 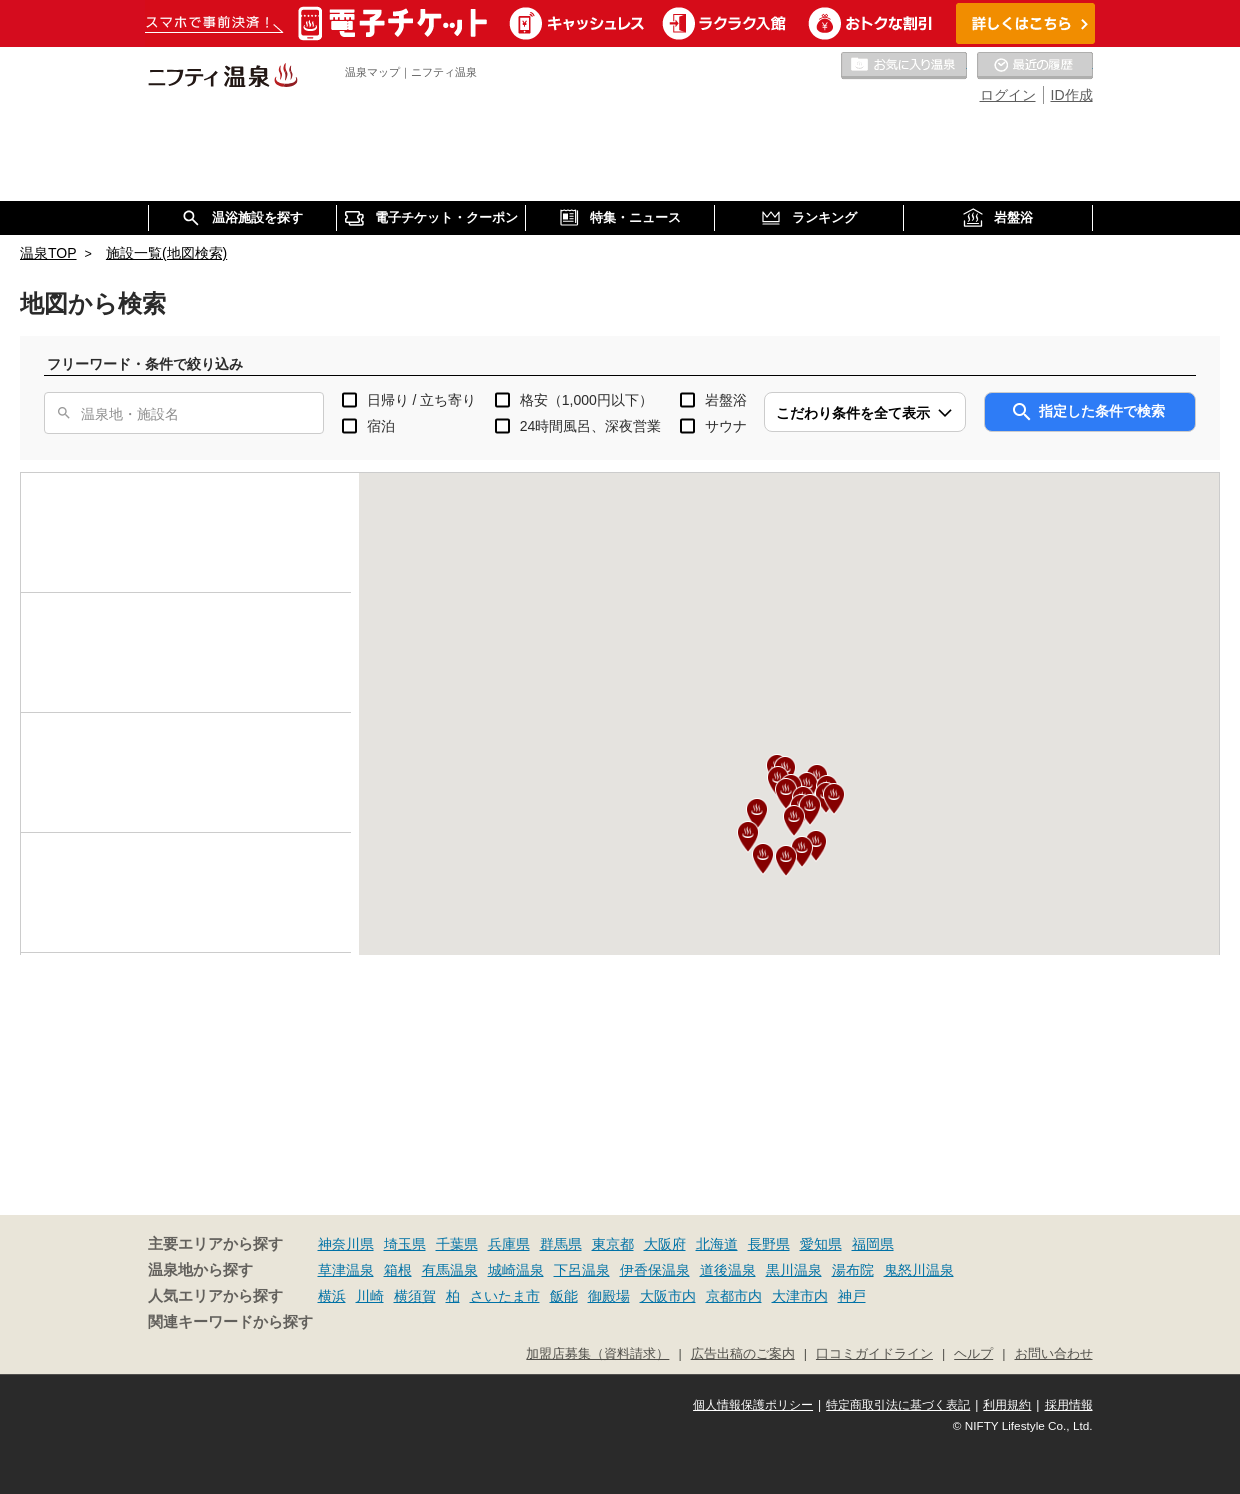 I want to click on さいたま市, so click(x=505, y=1296).